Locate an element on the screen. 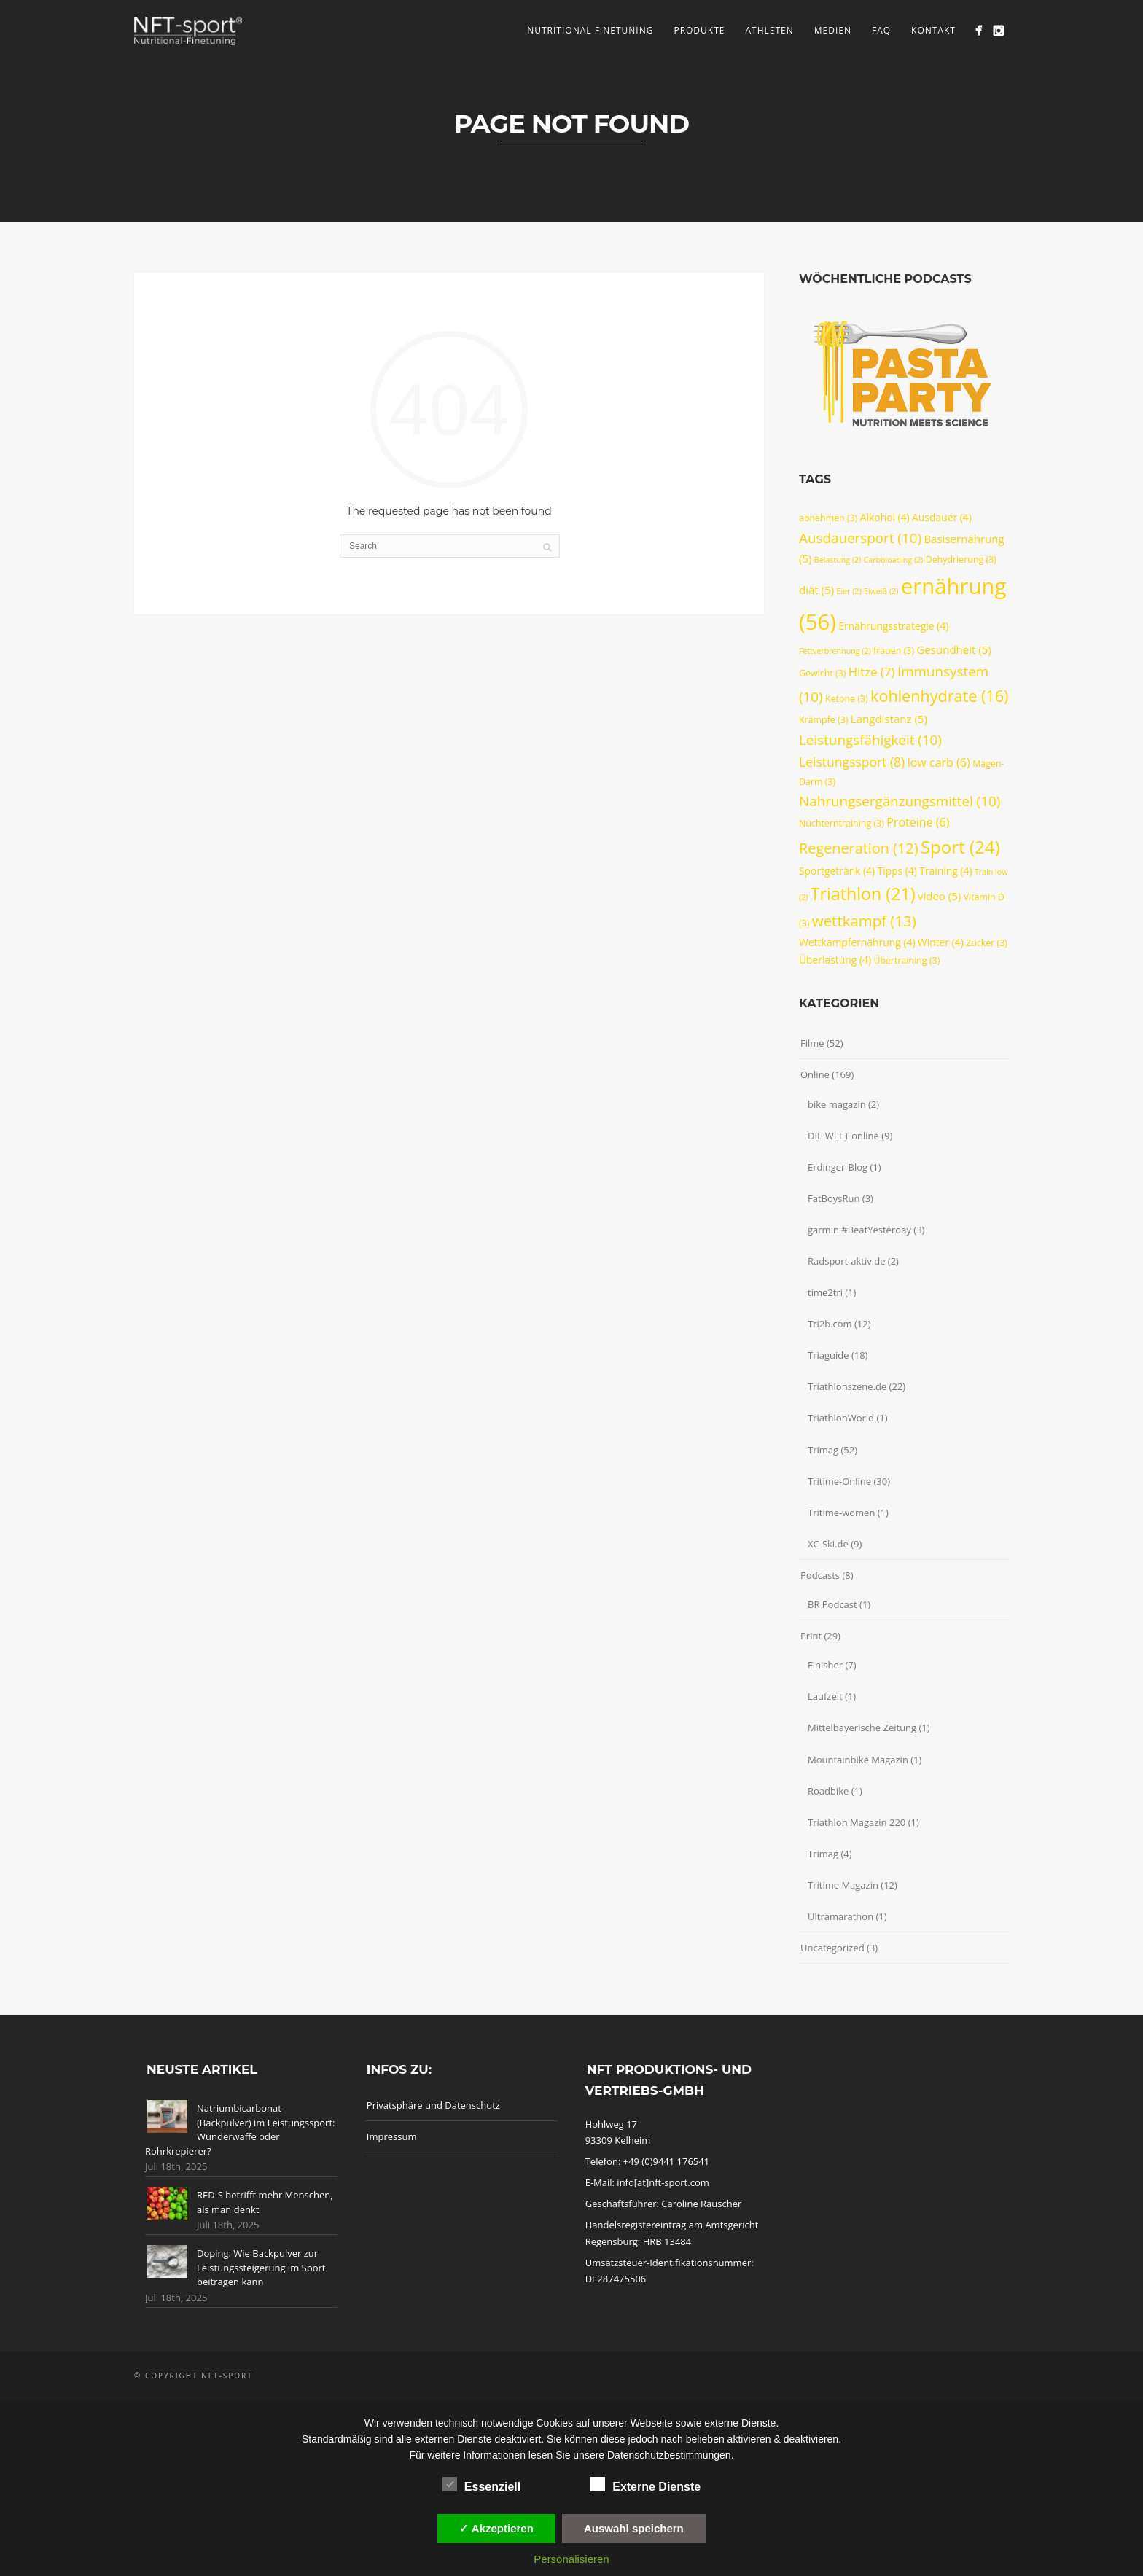 The image size is (1143, 2576). BR Podcast is located at coordinates (832, 1604).